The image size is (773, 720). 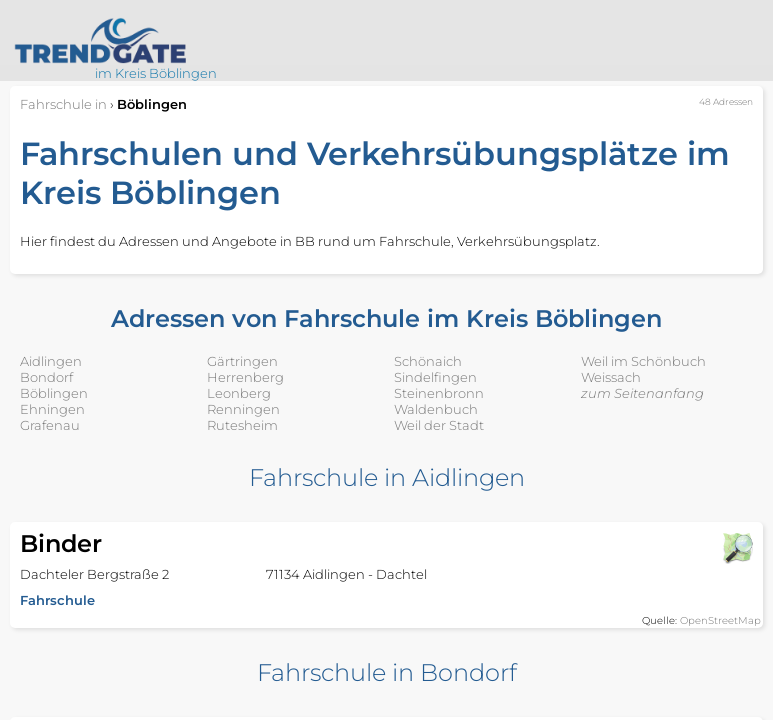 What do you see at coordinates (51, 361) in the screenshot?
I see `Aidlingen` at bounding box center [51, 361].